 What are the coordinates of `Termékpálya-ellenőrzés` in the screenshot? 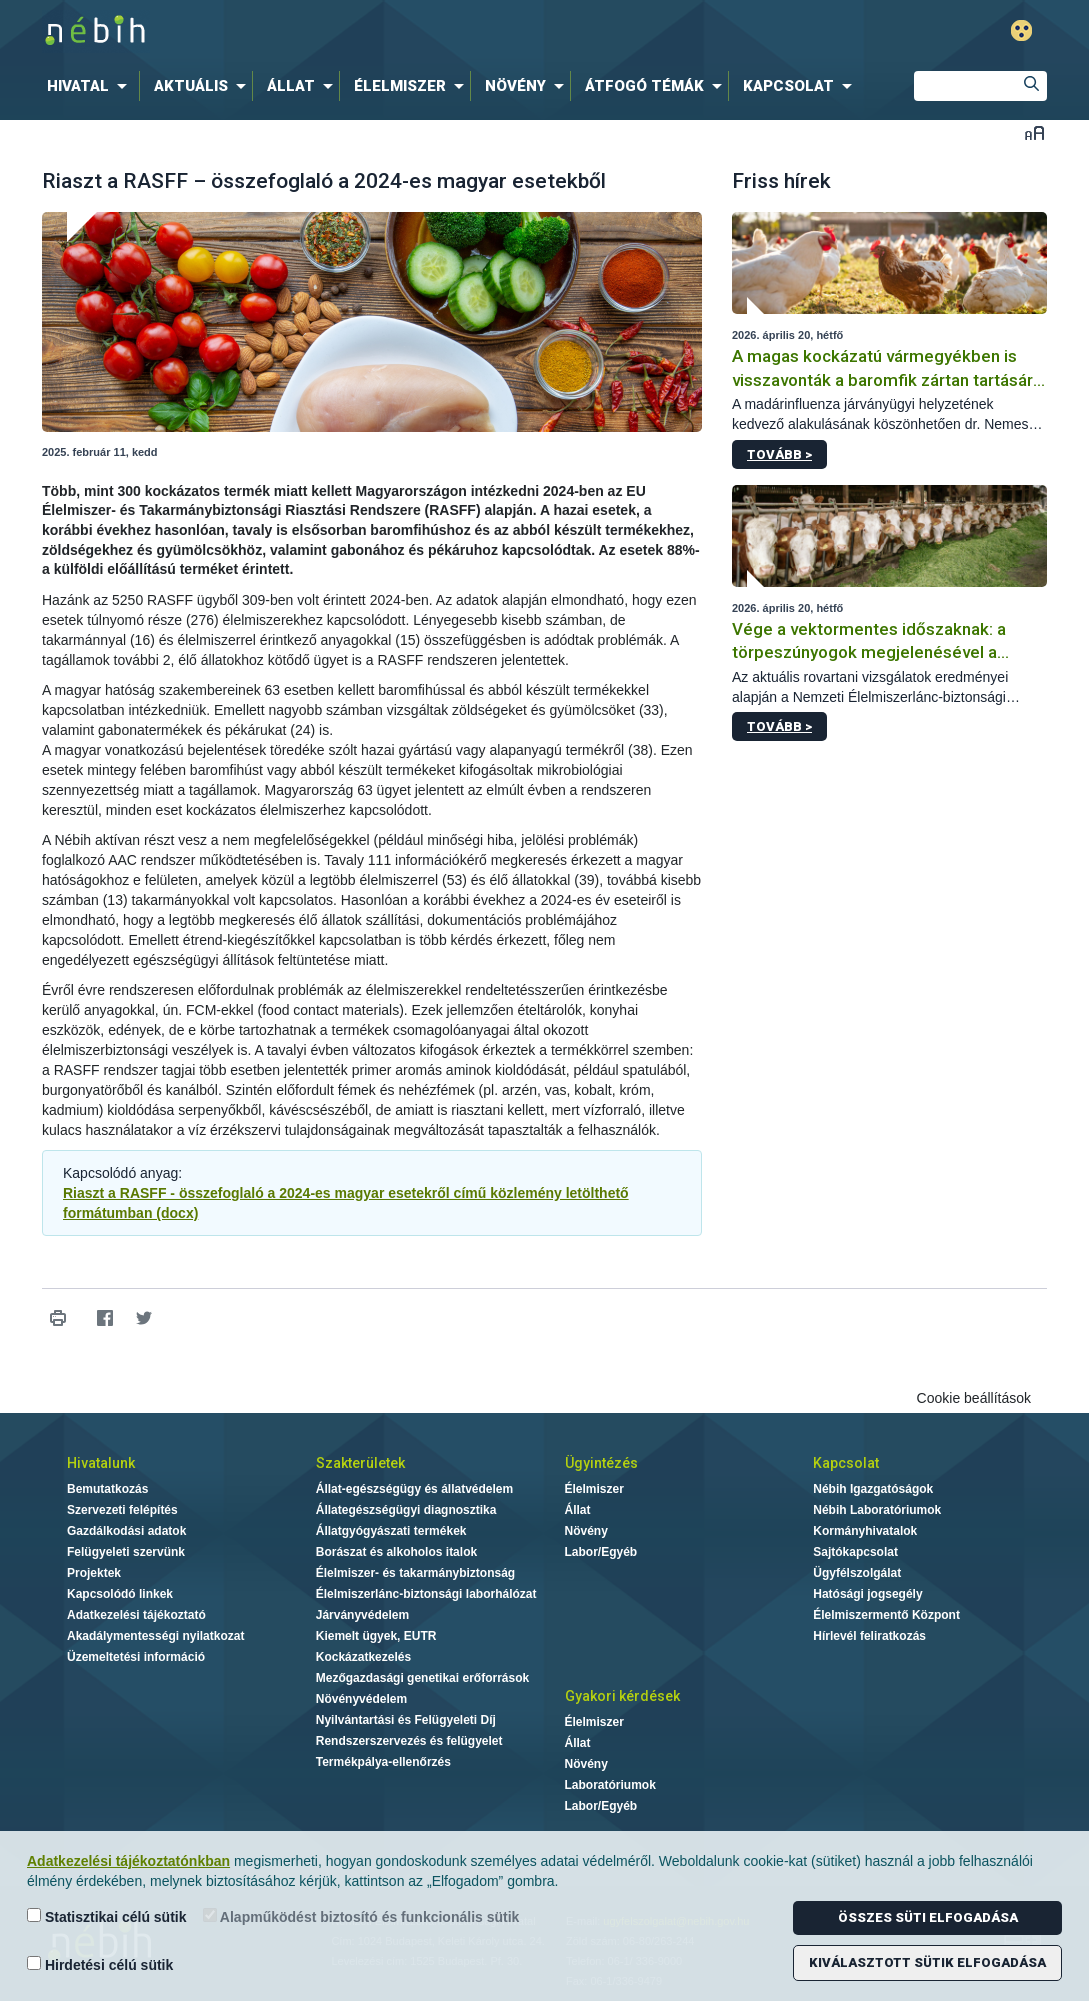 It's located at (383, 1762).